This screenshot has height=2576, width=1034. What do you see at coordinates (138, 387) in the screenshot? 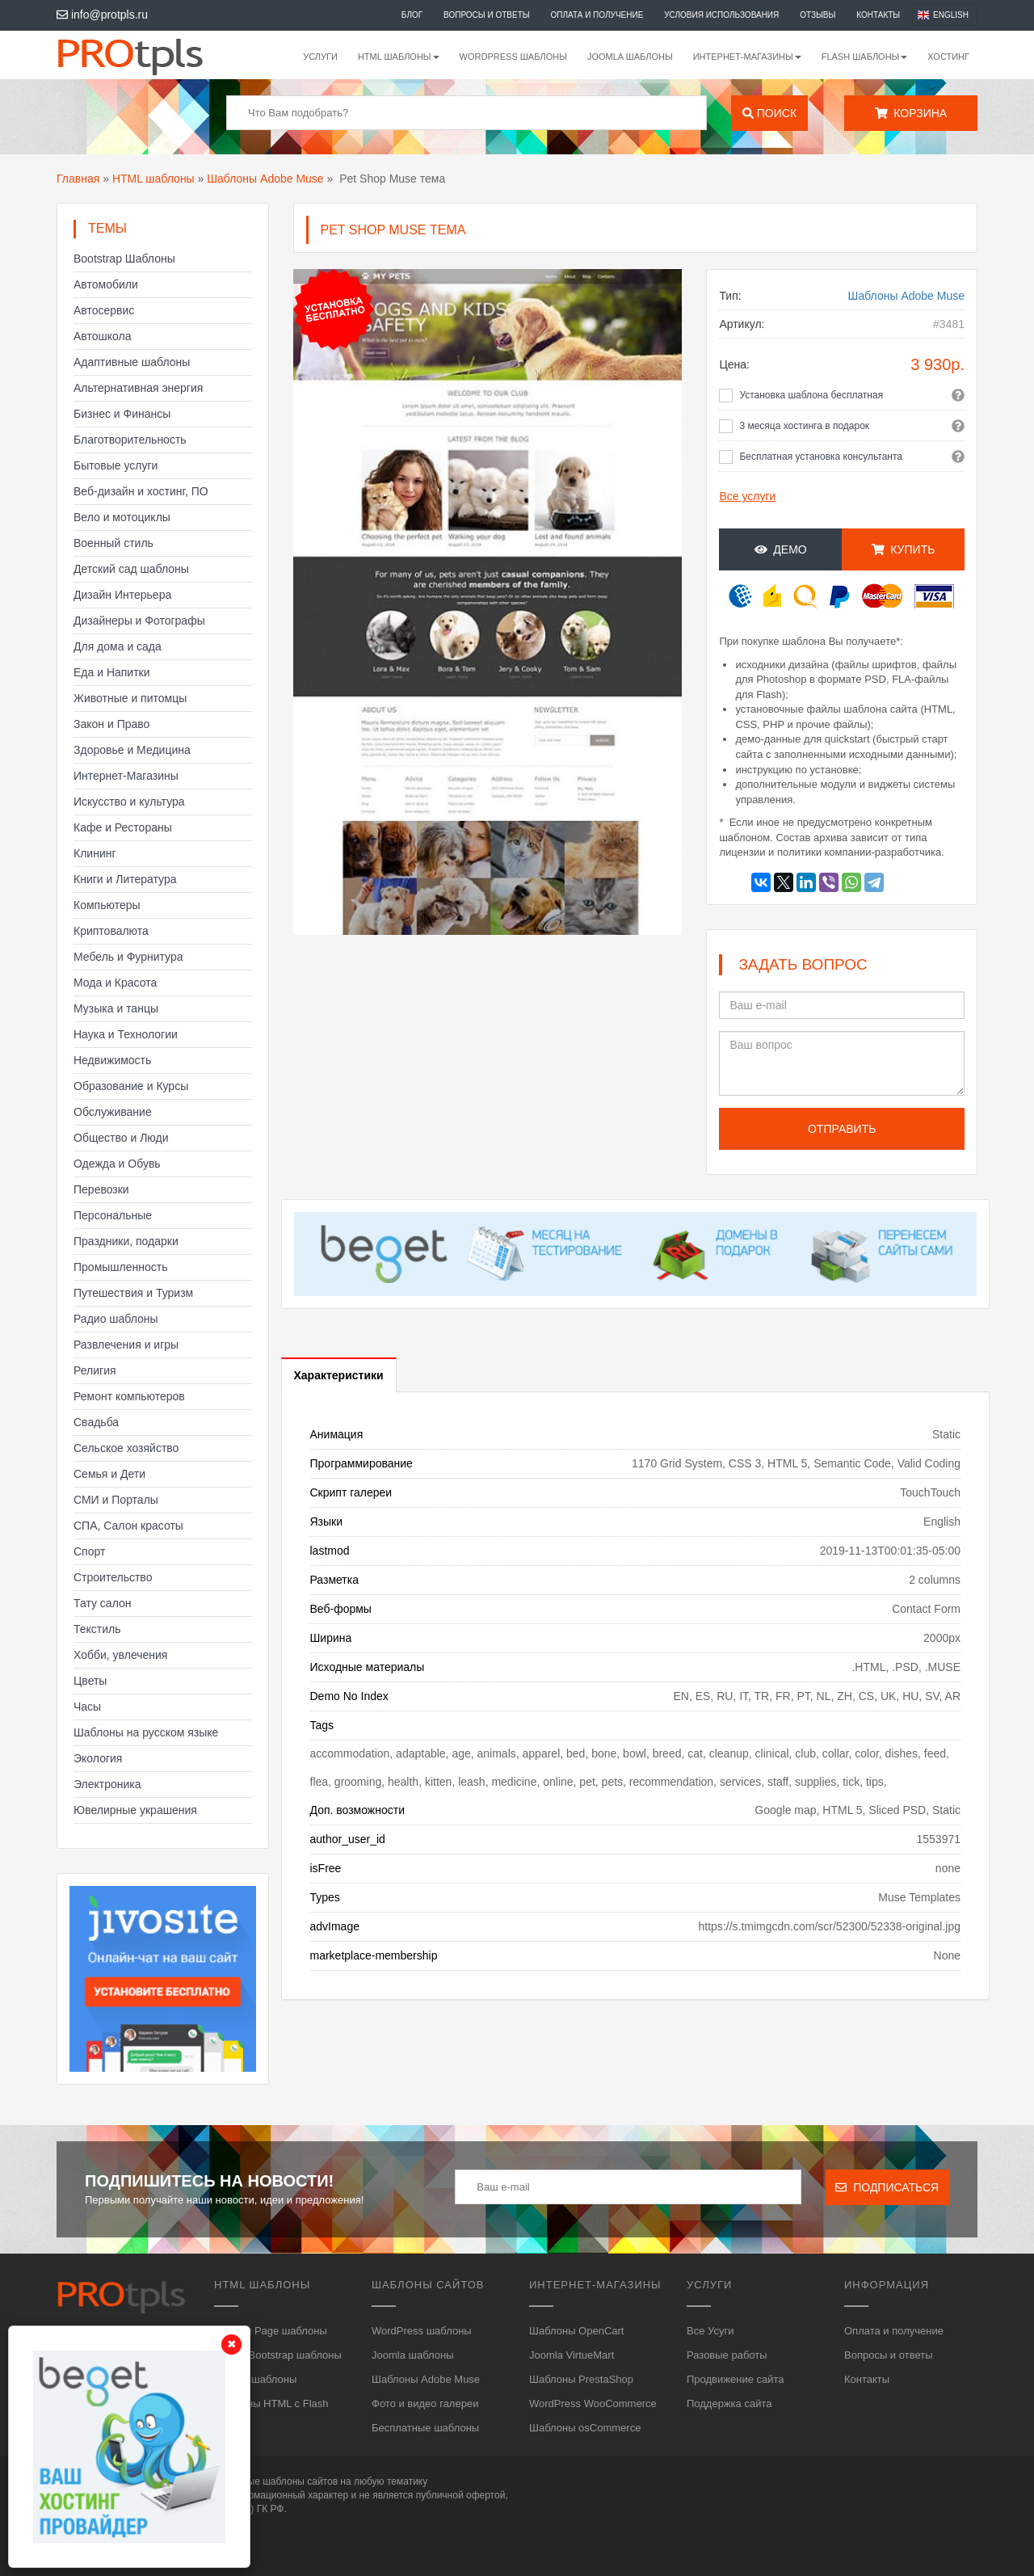
I see `Альтернативная энергия` at bounding box center [138, 387].